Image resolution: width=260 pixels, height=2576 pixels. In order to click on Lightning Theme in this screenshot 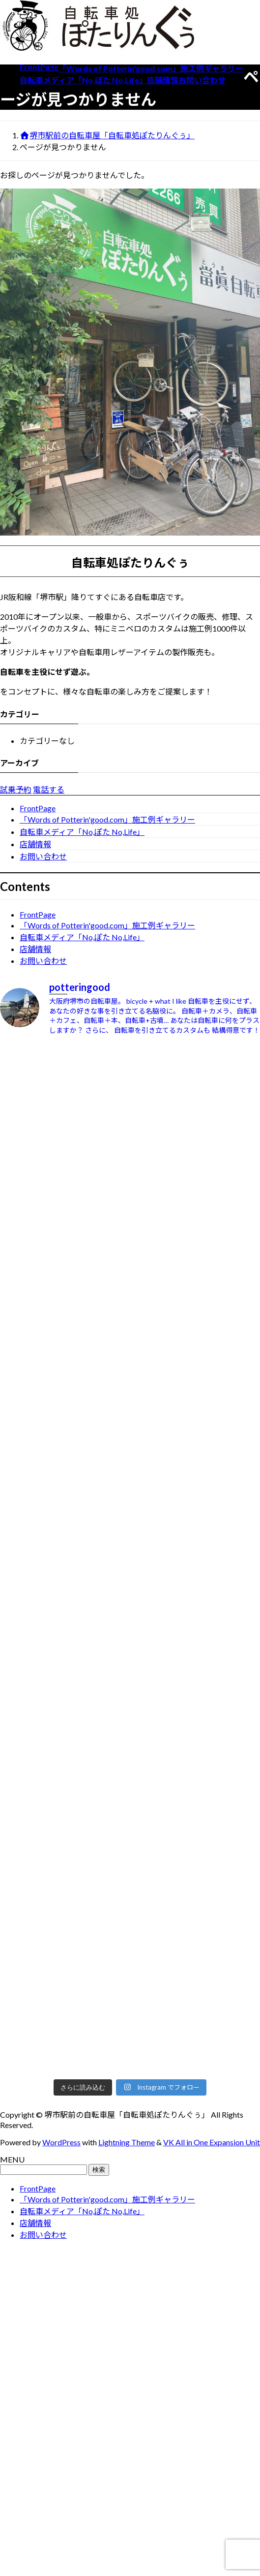, I will do `click(126, 2142)`.